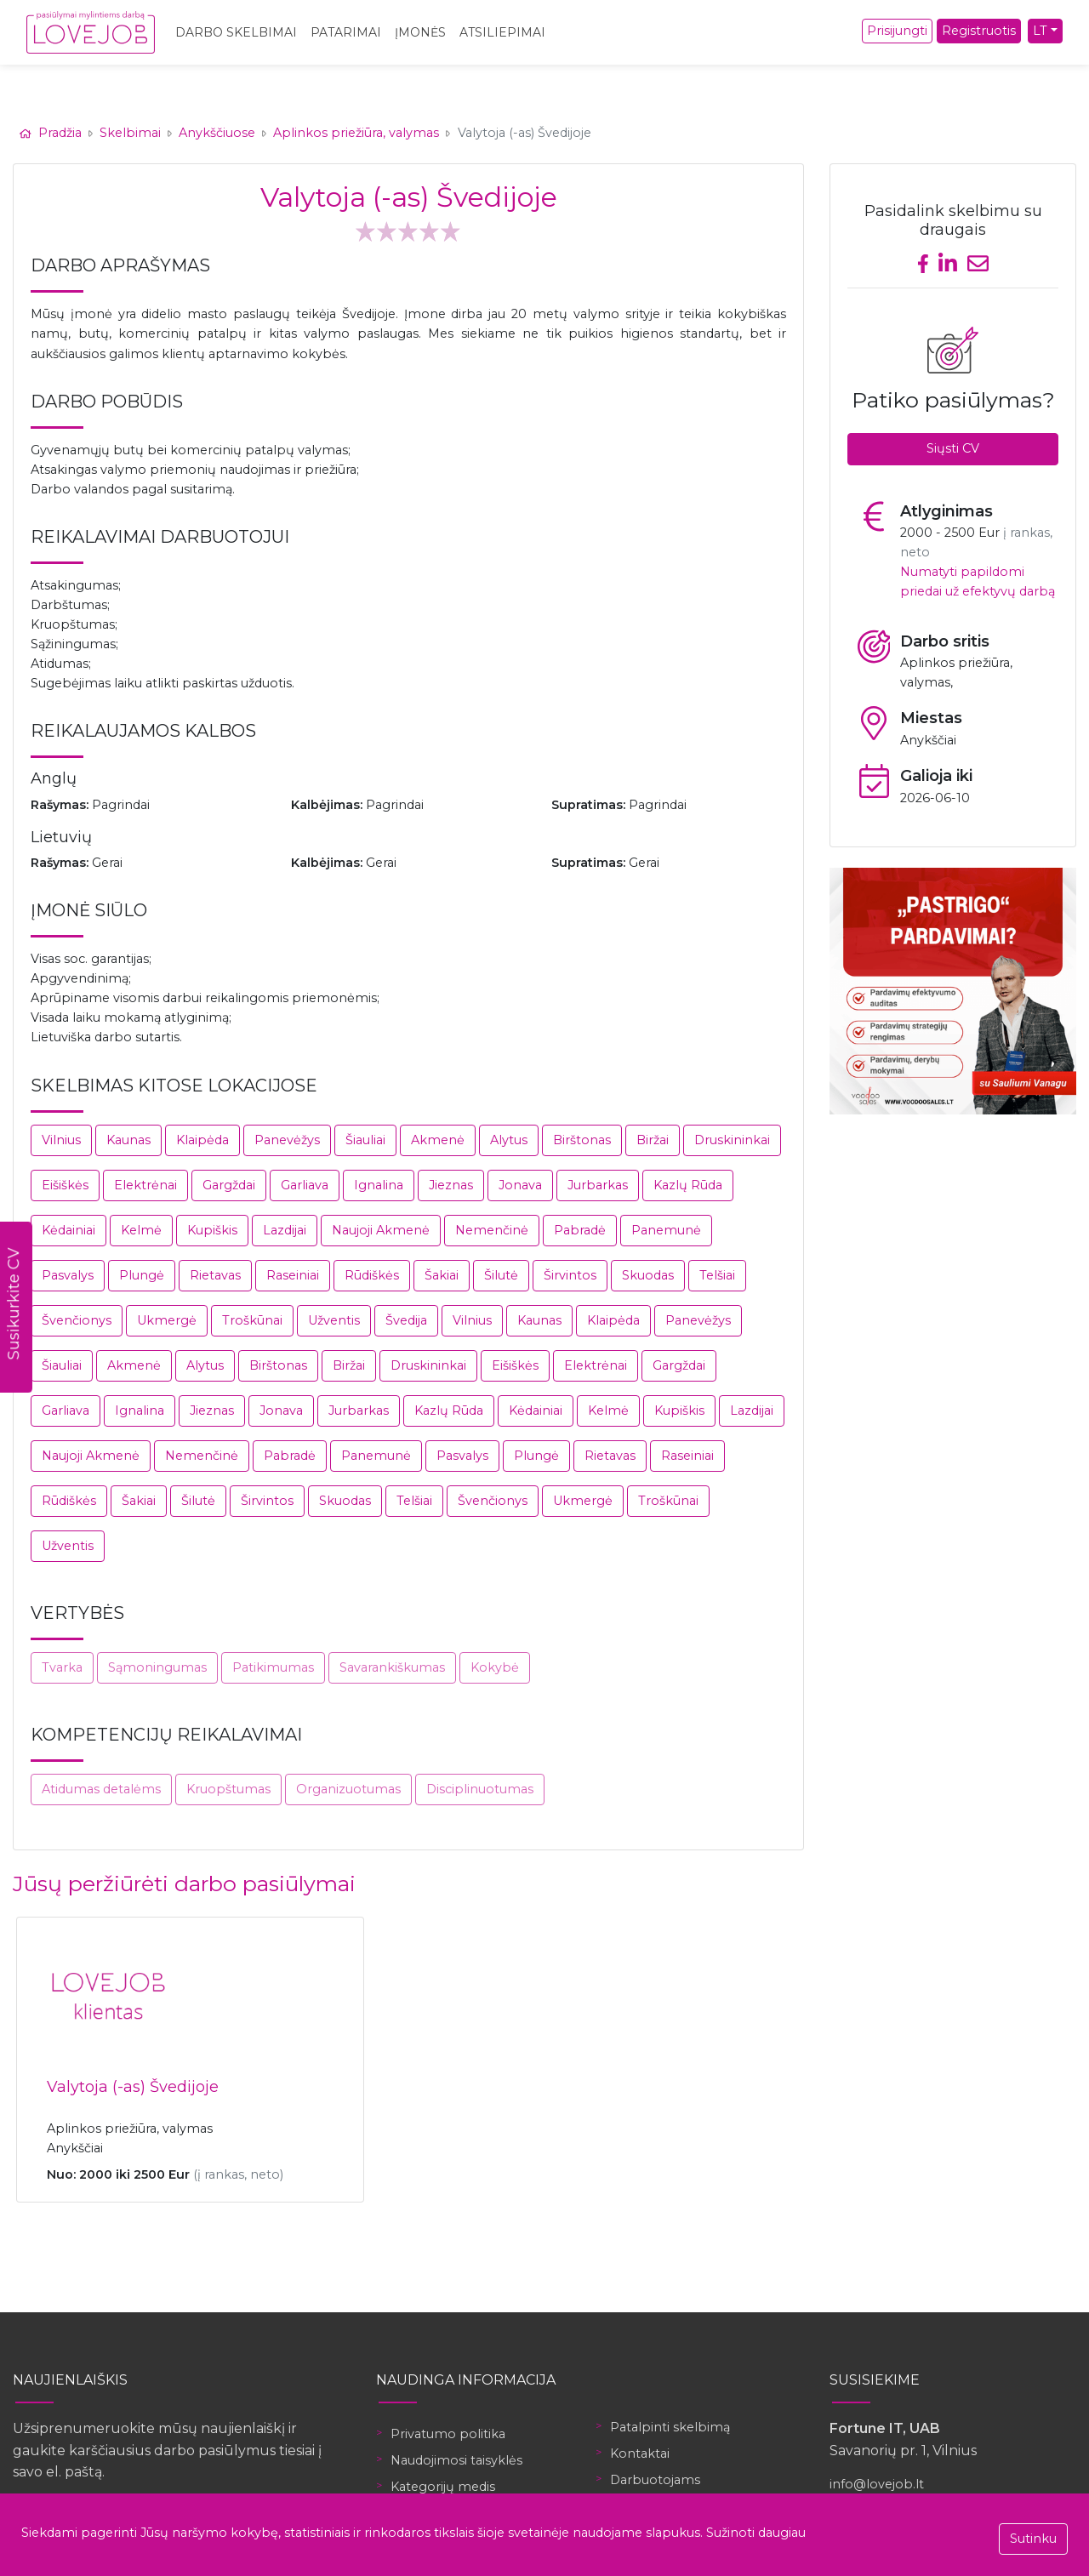 The image size is (1089, 2576). I want to click on Vilnius, so click(61, 1140).